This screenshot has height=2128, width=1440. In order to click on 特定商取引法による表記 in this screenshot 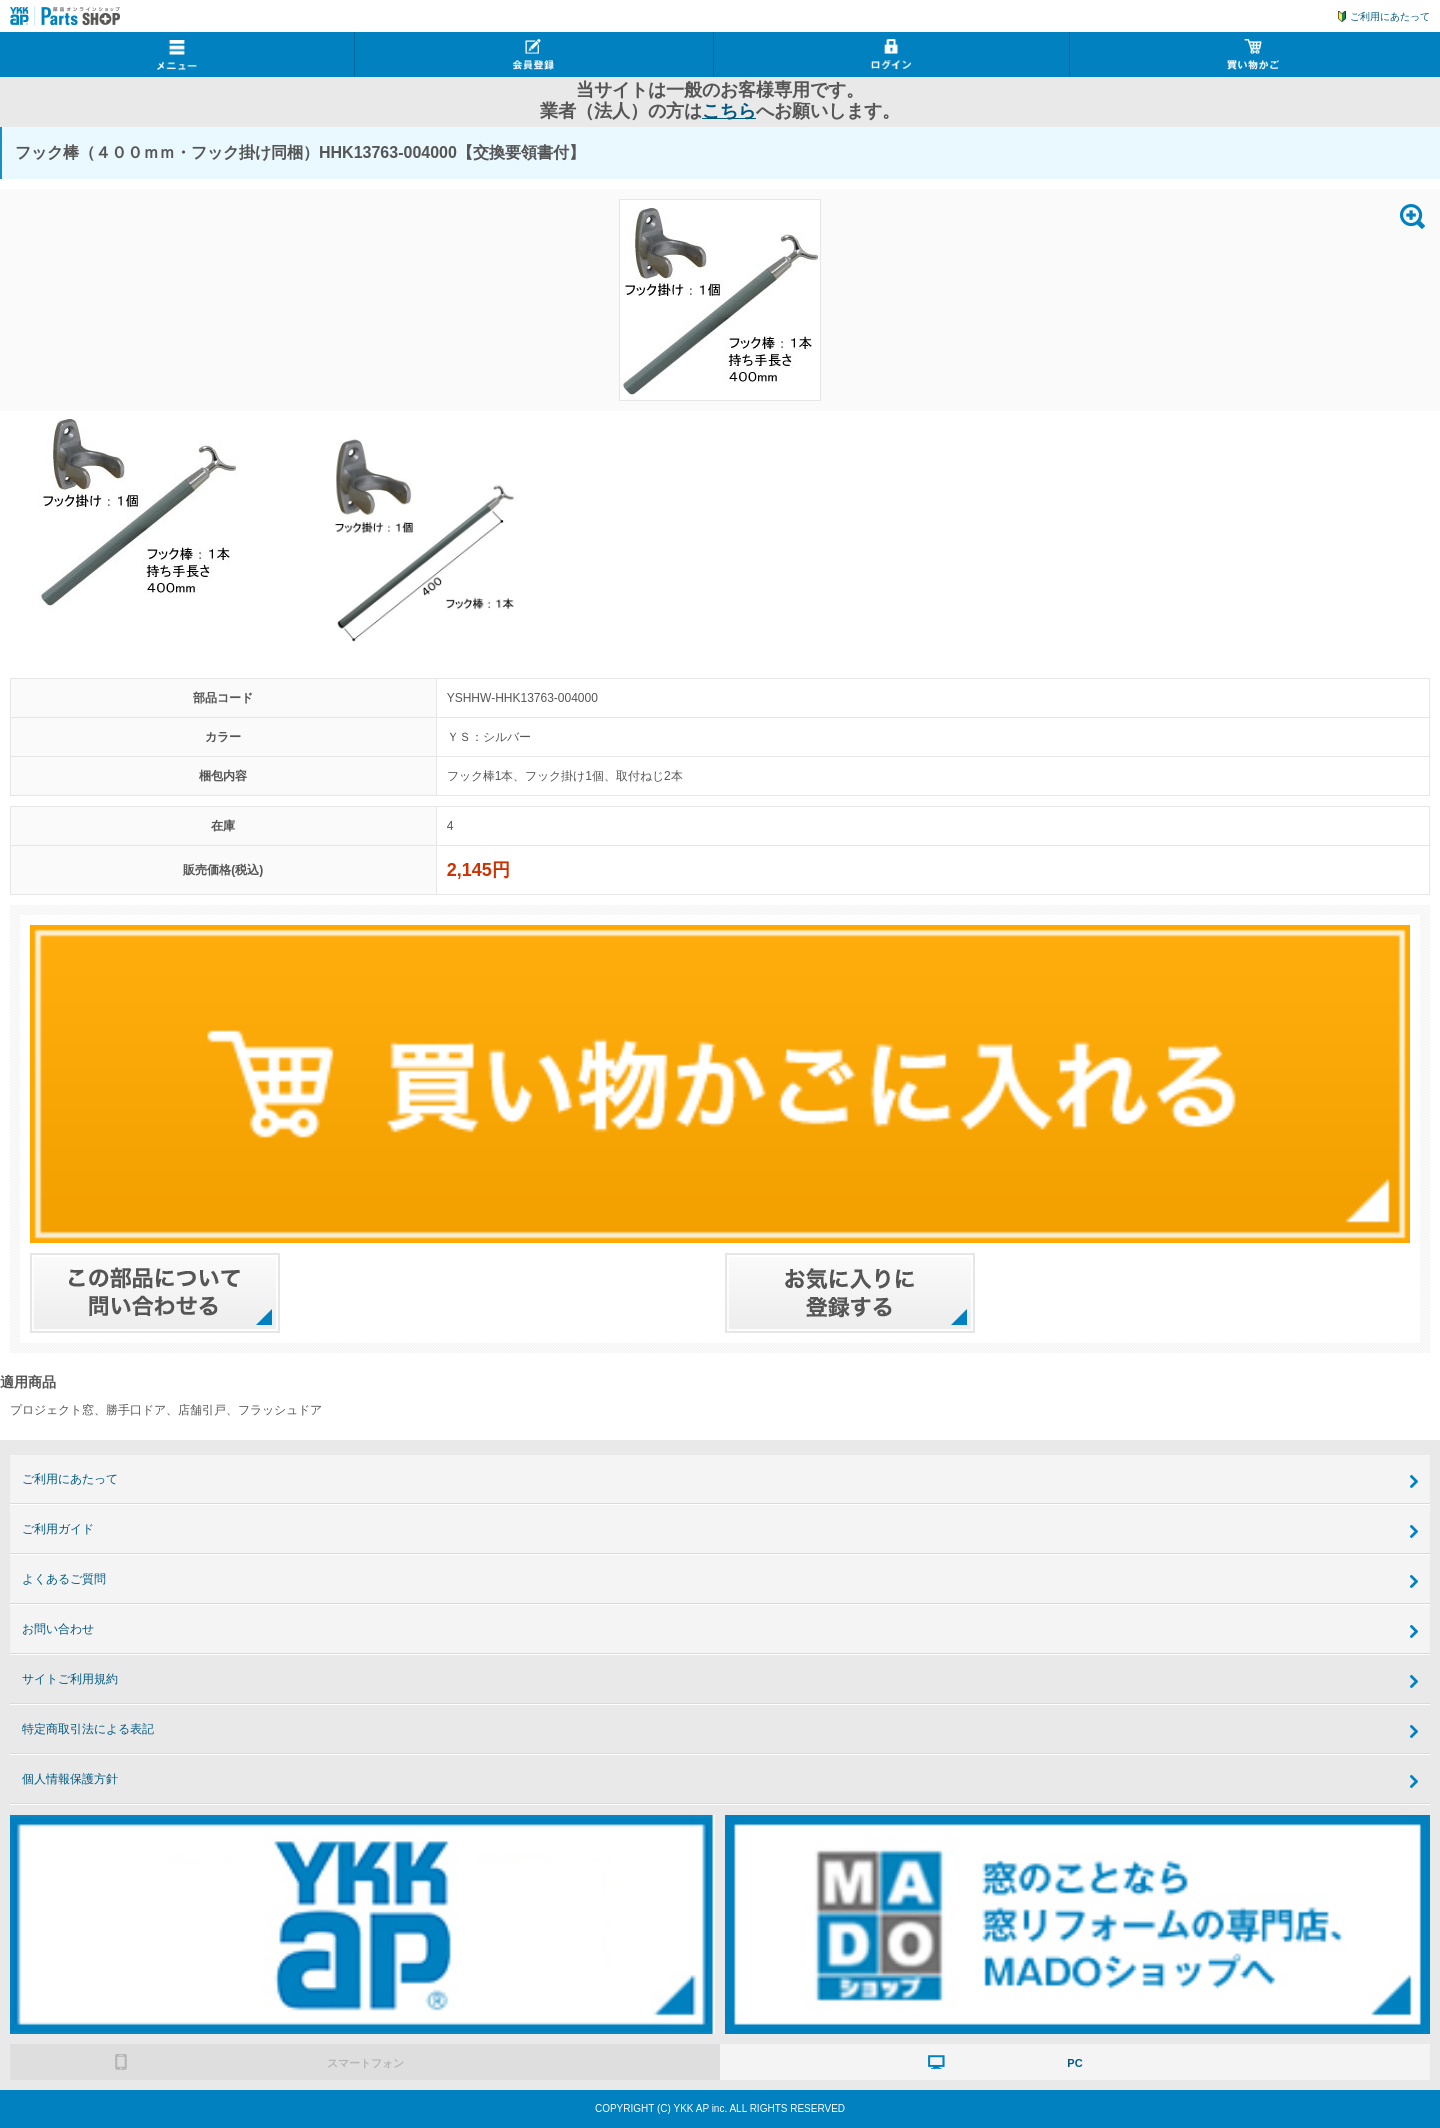, I will do `click(88, 1729)`.